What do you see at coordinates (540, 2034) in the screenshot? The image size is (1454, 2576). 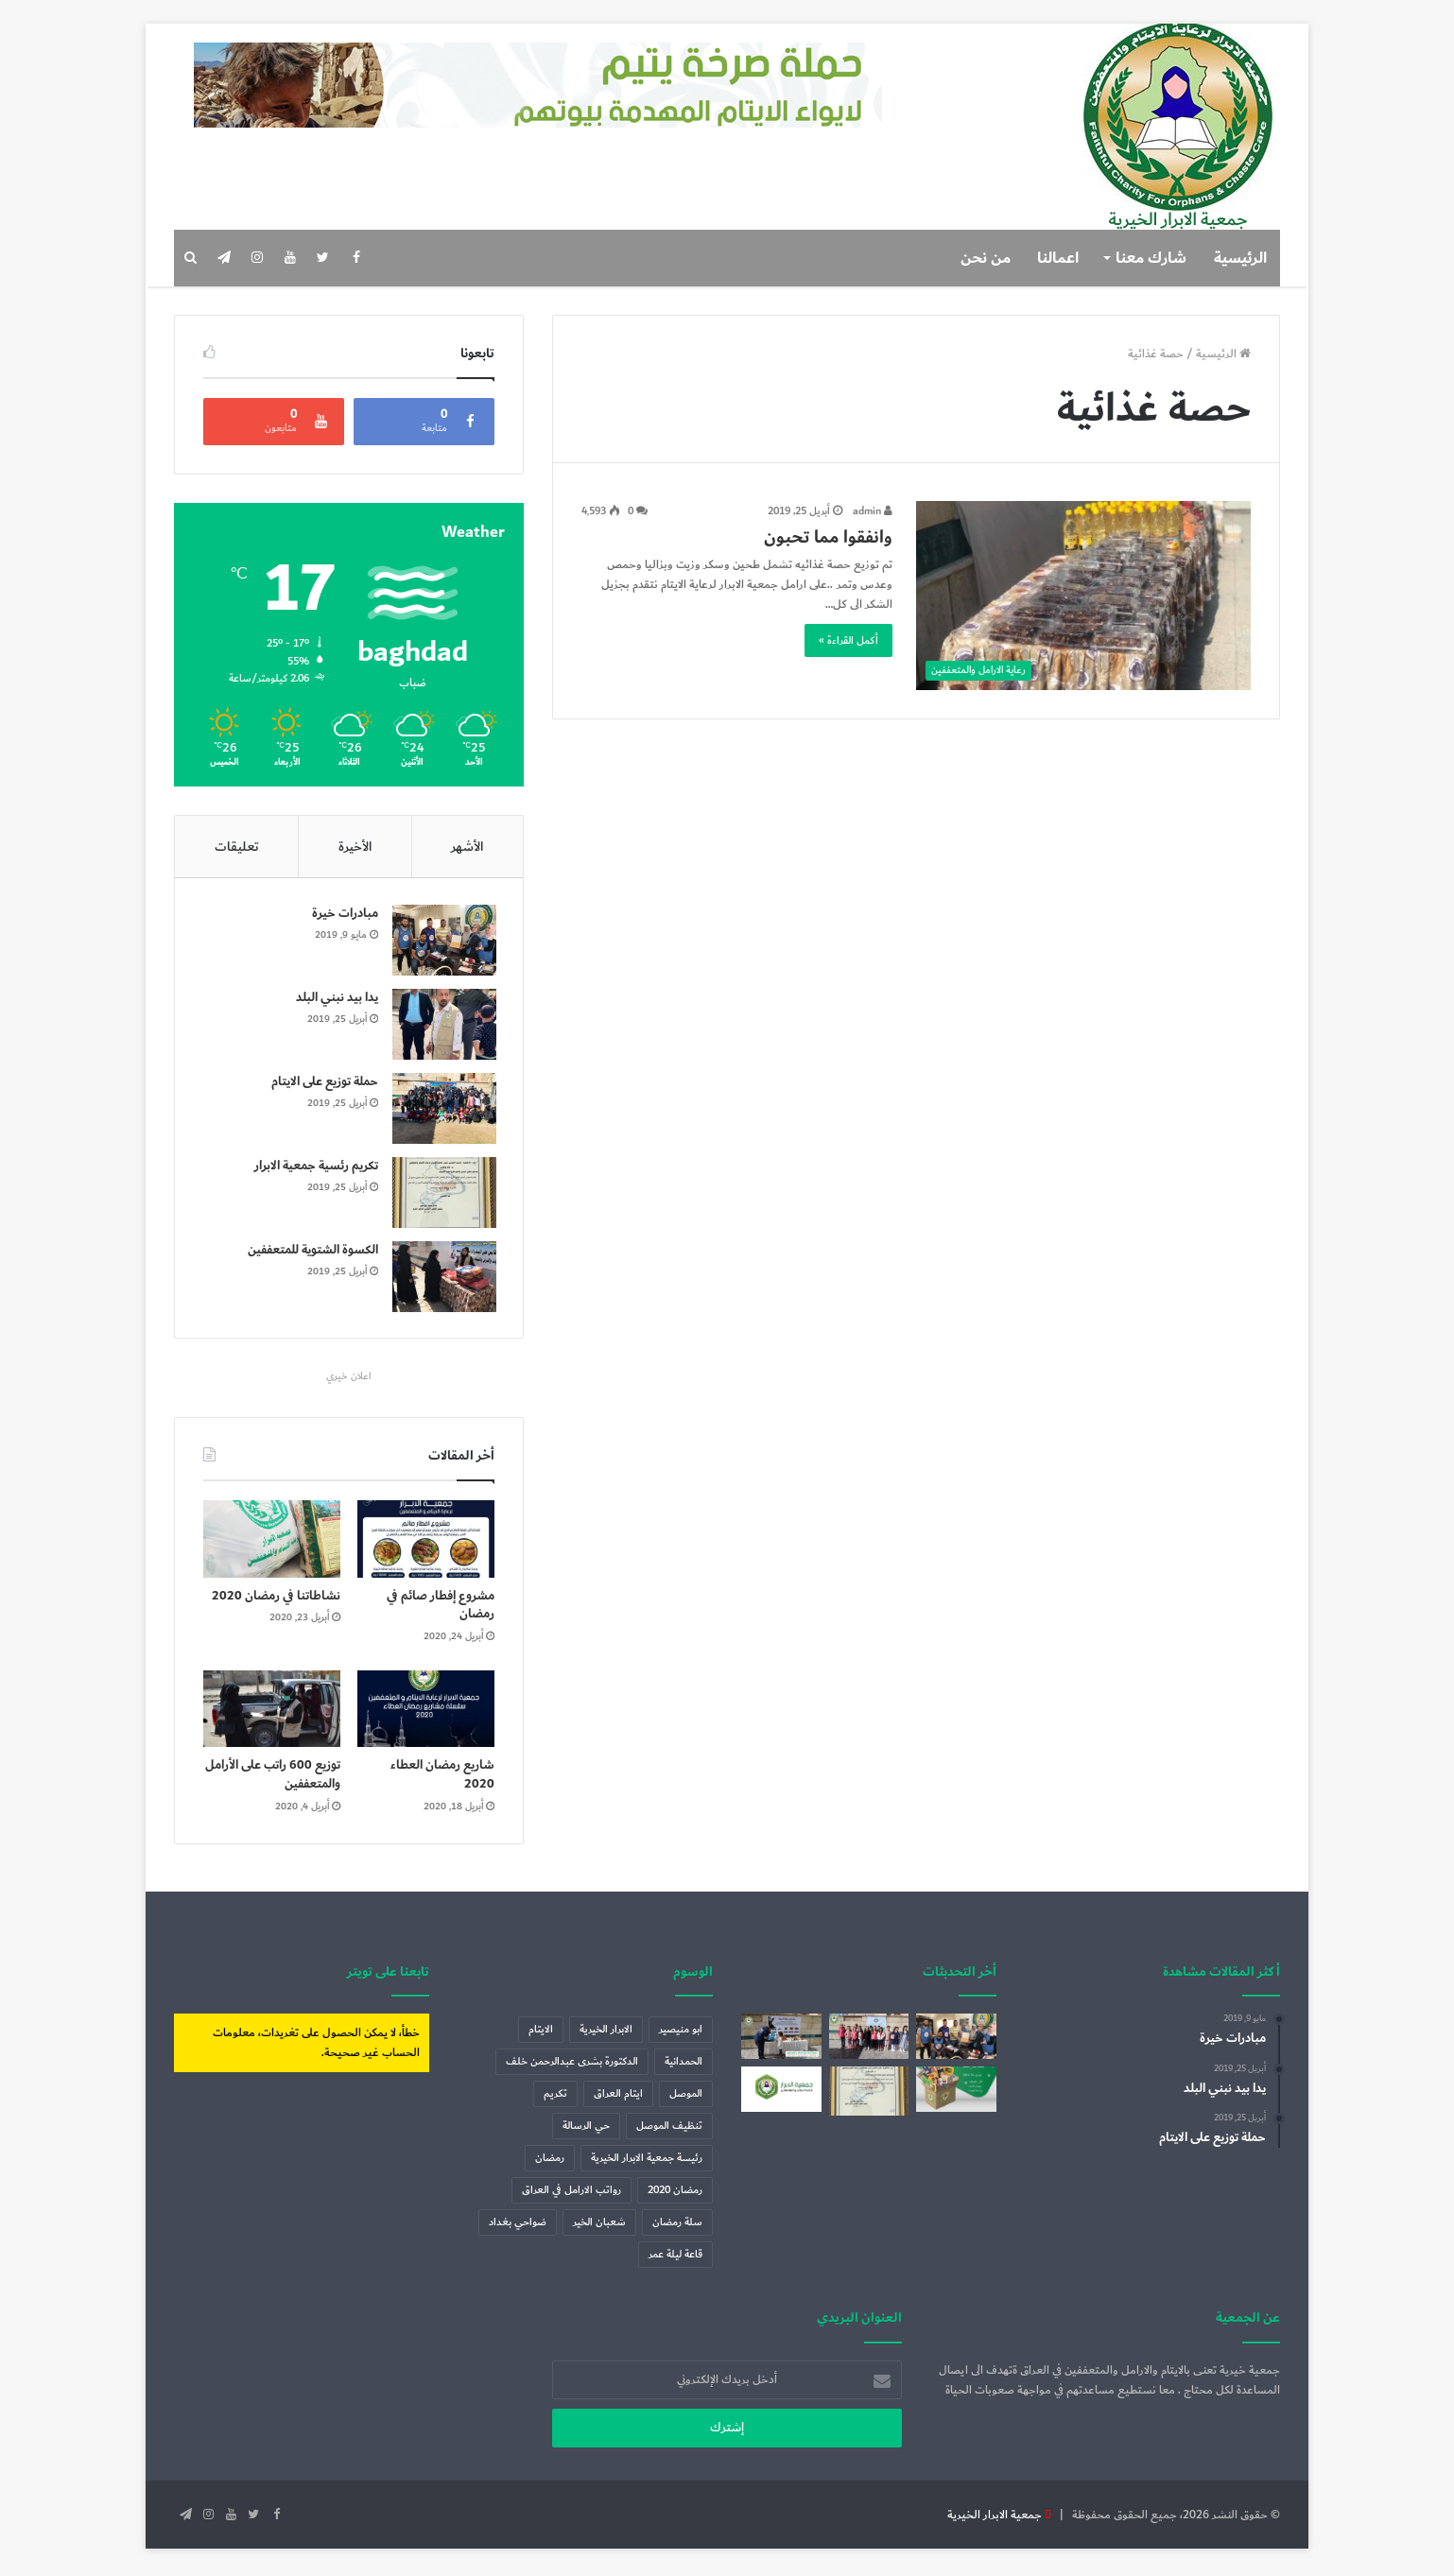 I see `الايتام [الايتام (عنصران (2))]` at bounding box center [540, 2034].